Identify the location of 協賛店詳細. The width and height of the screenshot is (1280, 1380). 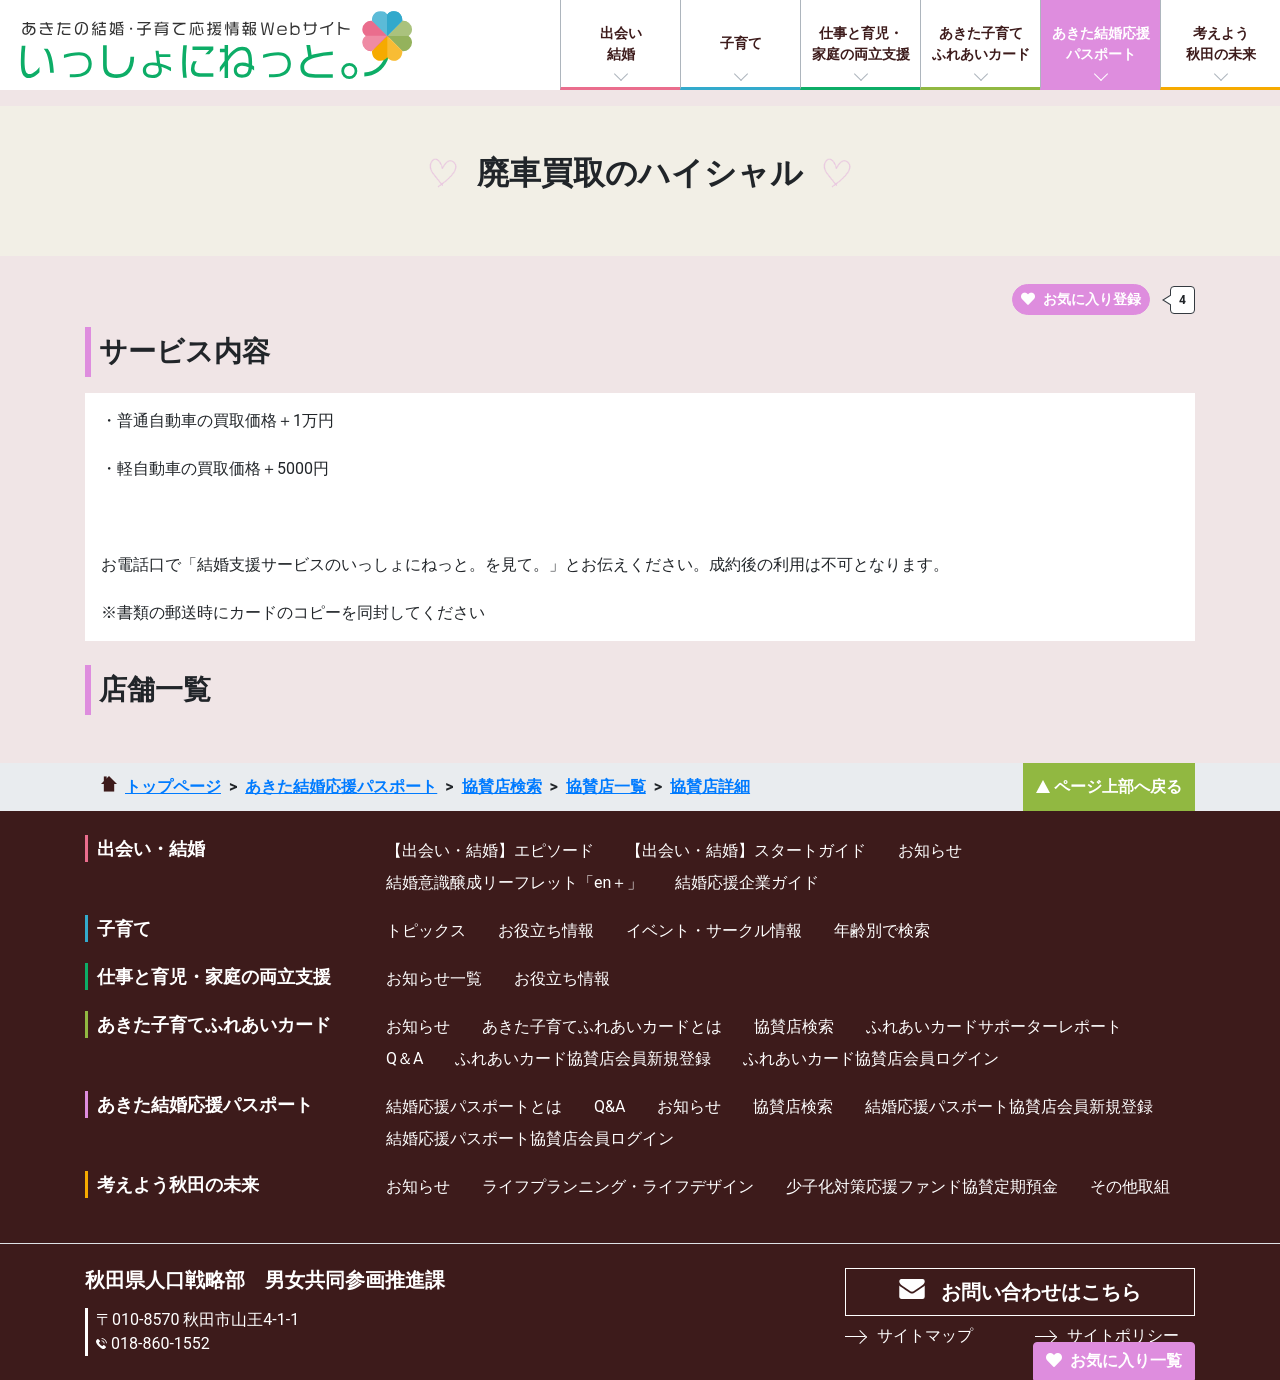
(710, 786).